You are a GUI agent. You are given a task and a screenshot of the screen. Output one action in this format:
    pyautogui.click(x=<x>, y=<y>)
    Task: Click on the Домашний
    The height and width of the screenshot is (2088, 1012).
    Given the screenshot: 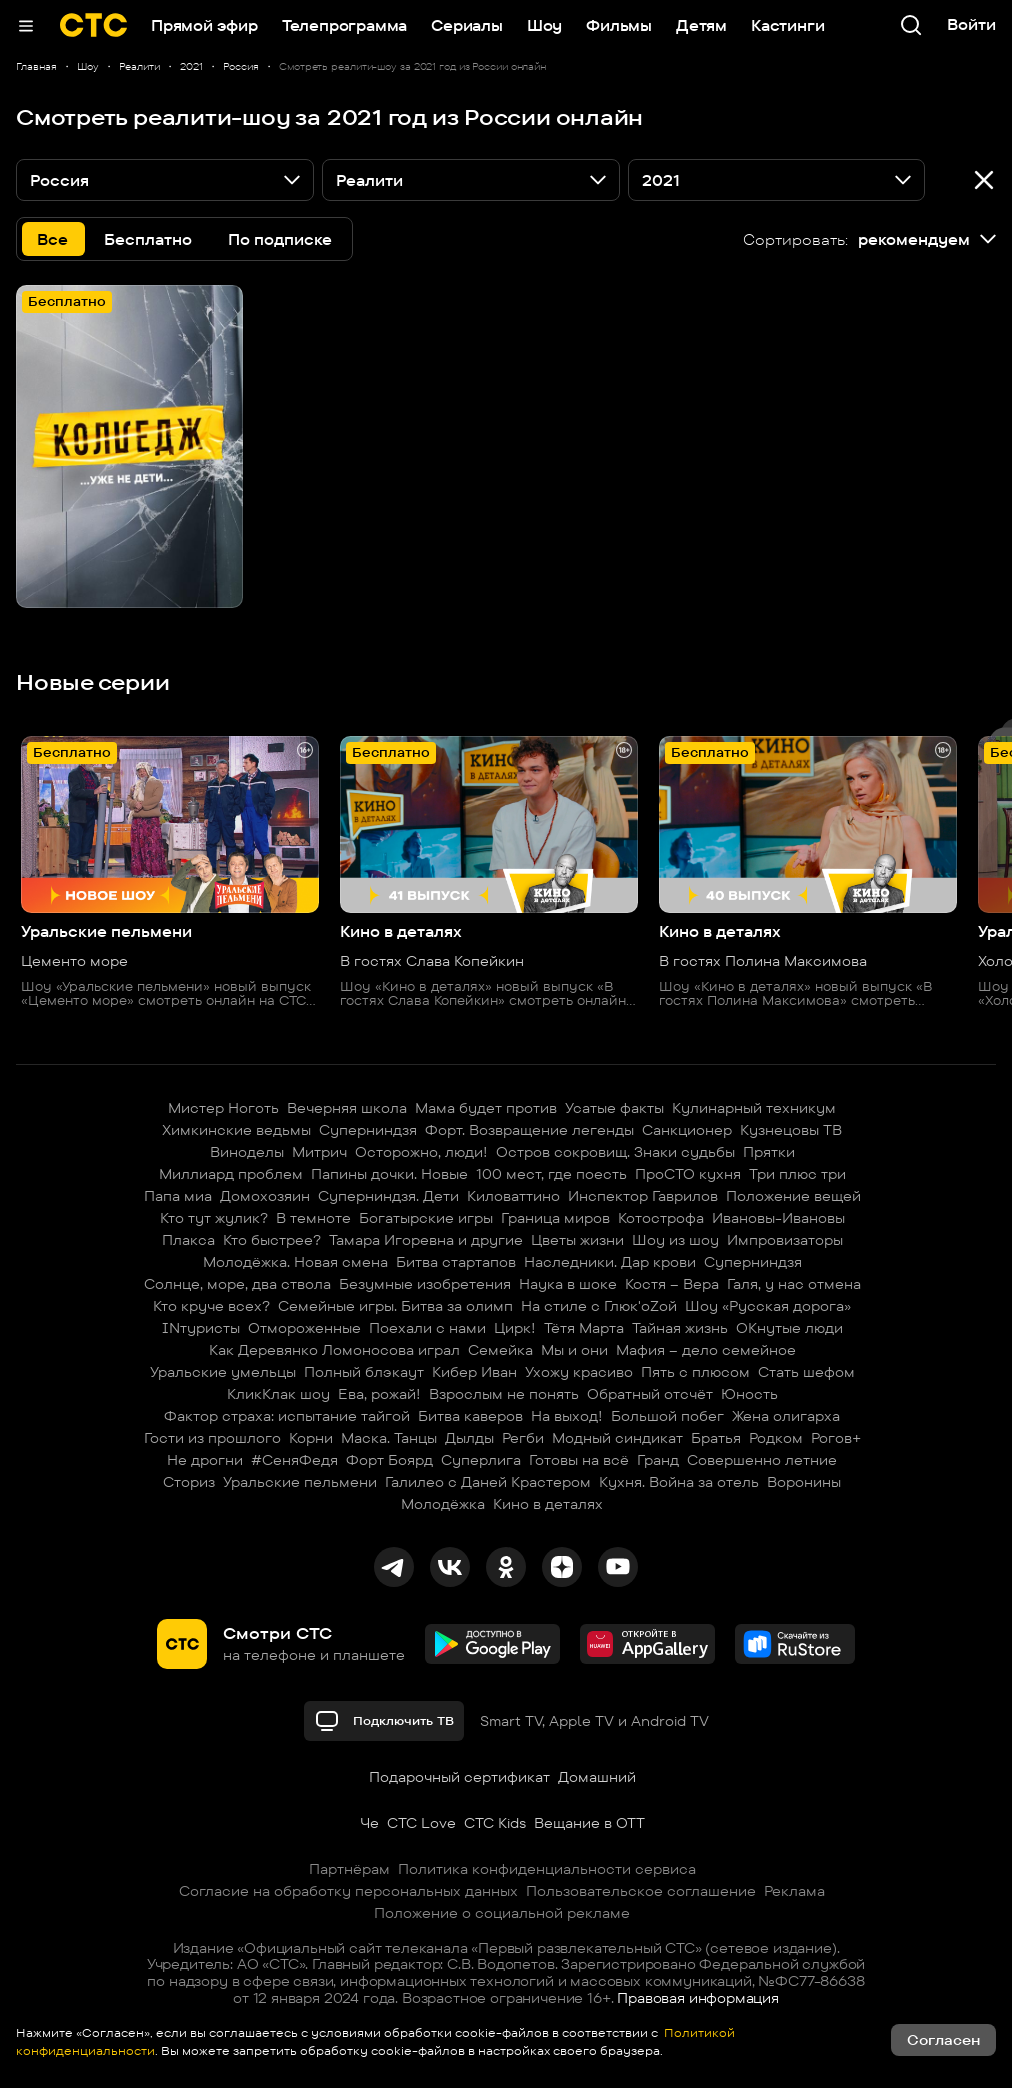 What is the action you would take?
    pyautogui.click(x=597, y=1777)
    